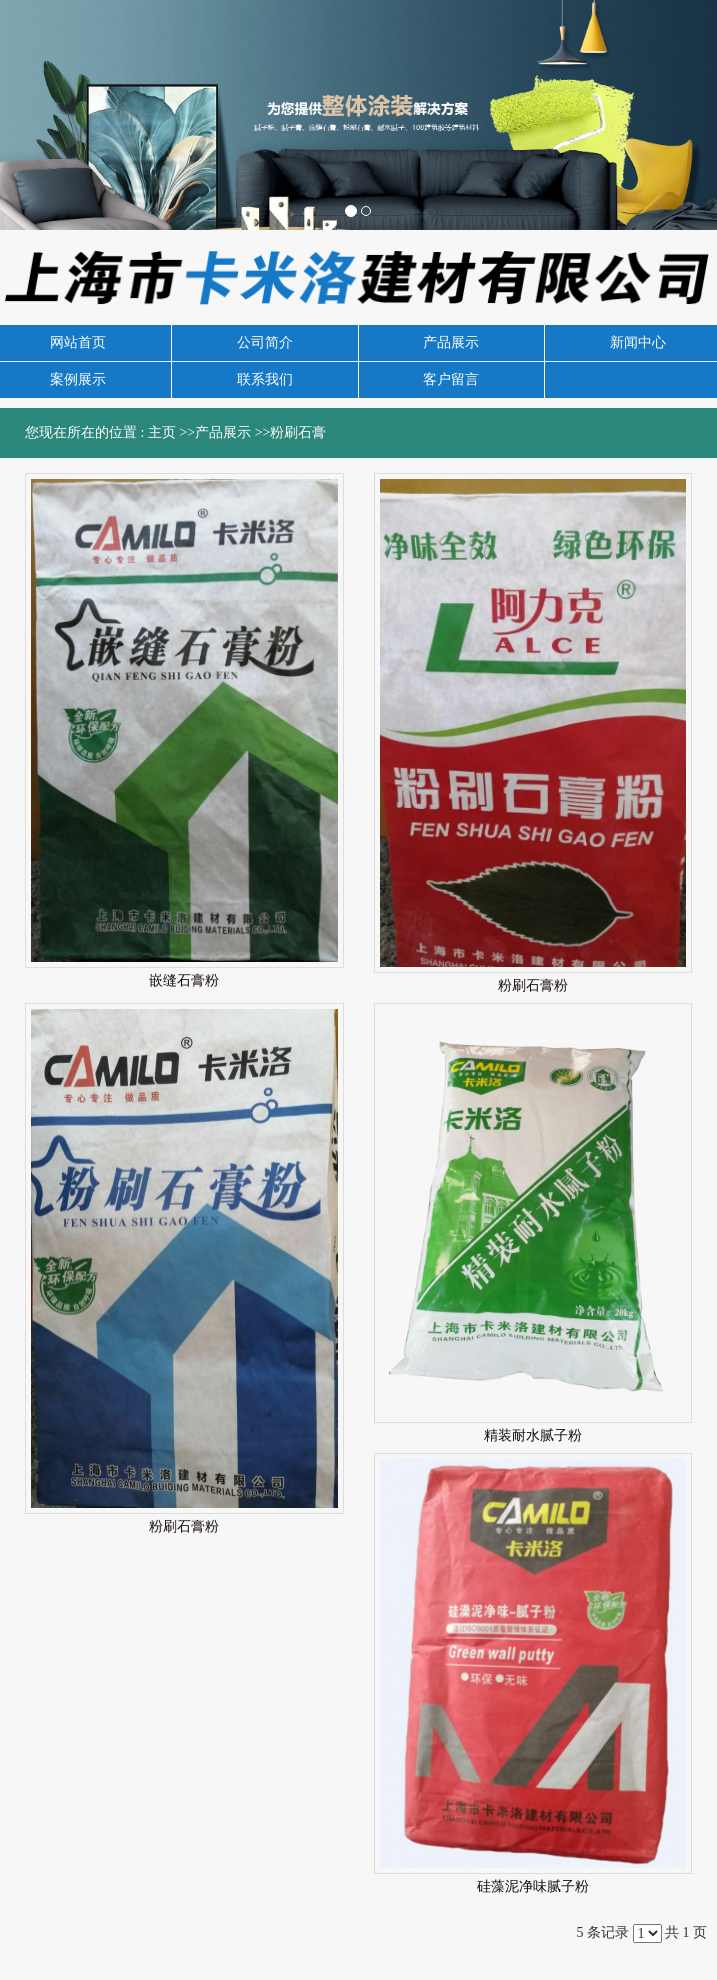  Describe the element at coordinates (533, 985) in the screenshot. I see `粉刷石膏粉` at that location.